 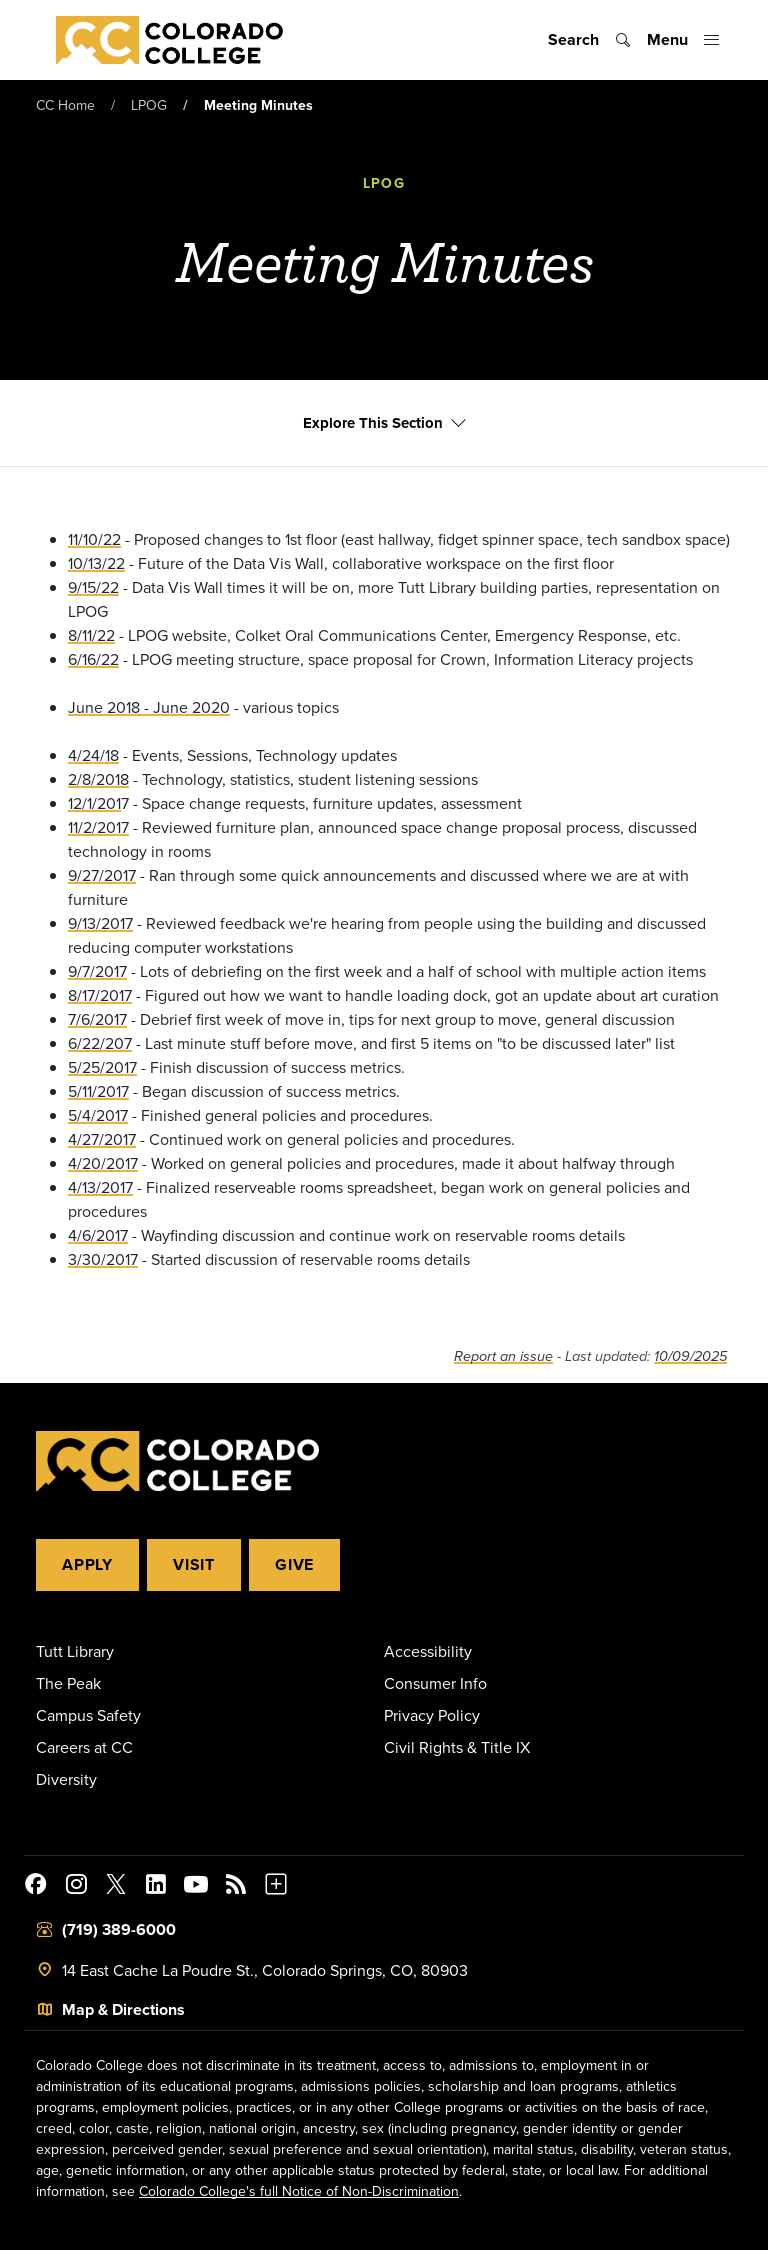 I want to click on (719) 389-6000, so click(x=119, y=1929).